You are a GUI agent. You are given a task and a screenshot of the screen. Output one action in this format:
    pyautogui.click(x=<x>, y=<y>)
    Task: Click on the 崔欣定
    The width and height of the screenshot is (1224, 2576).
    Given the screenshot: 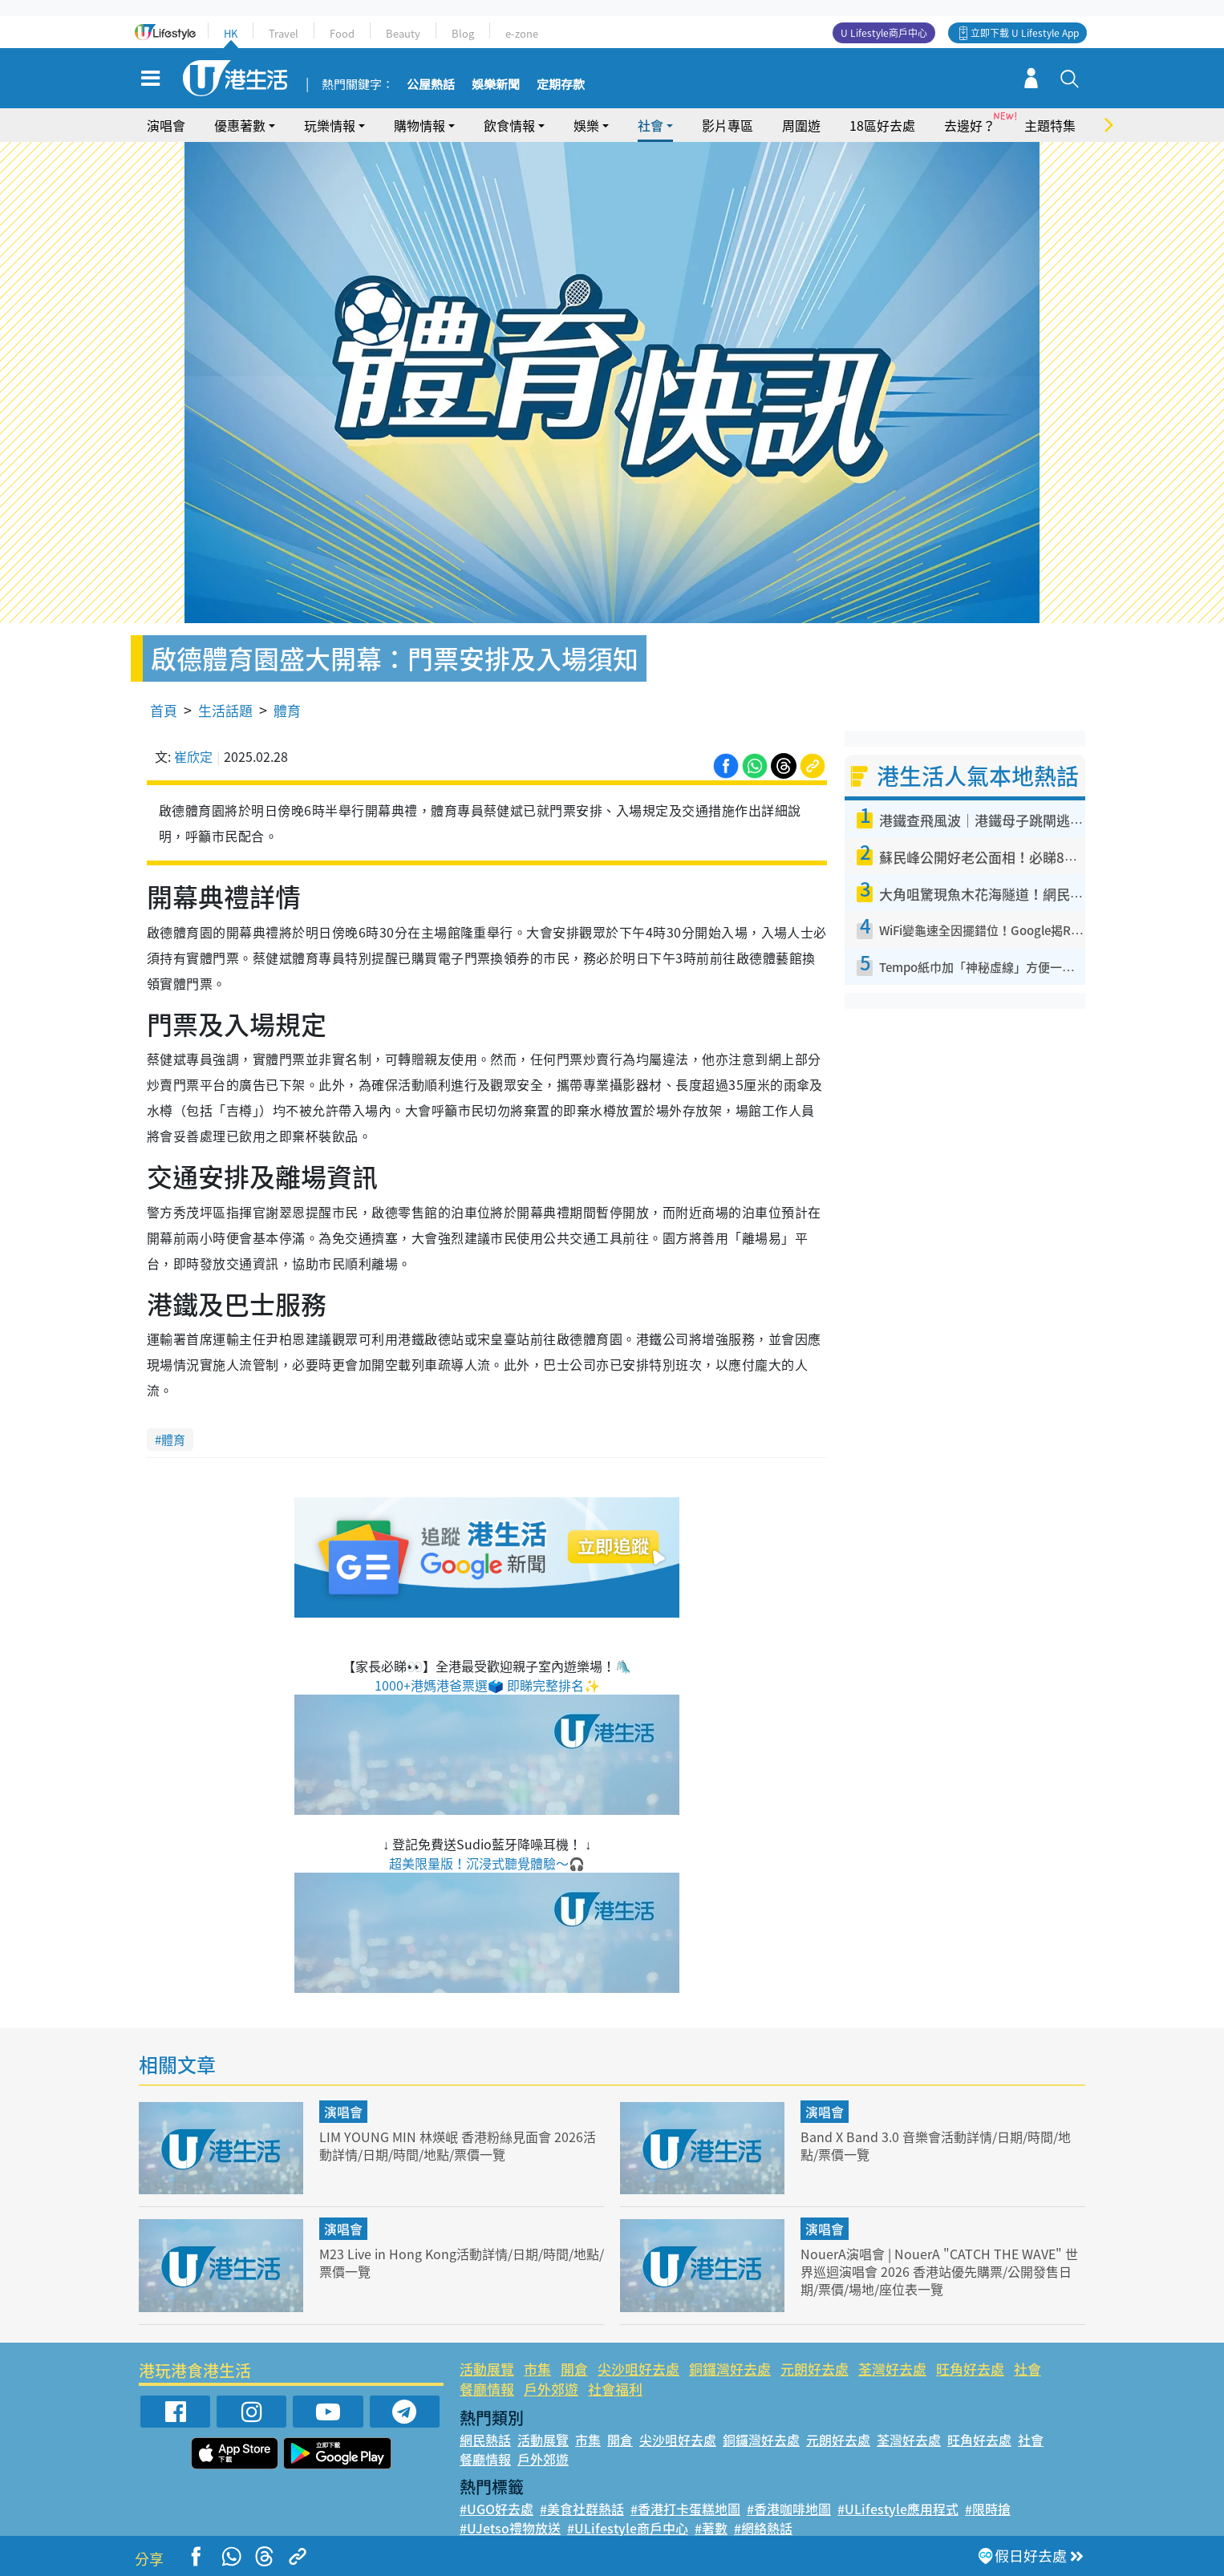 What is the action you would take?
    pyautogui.click(x=193, y=756)
    